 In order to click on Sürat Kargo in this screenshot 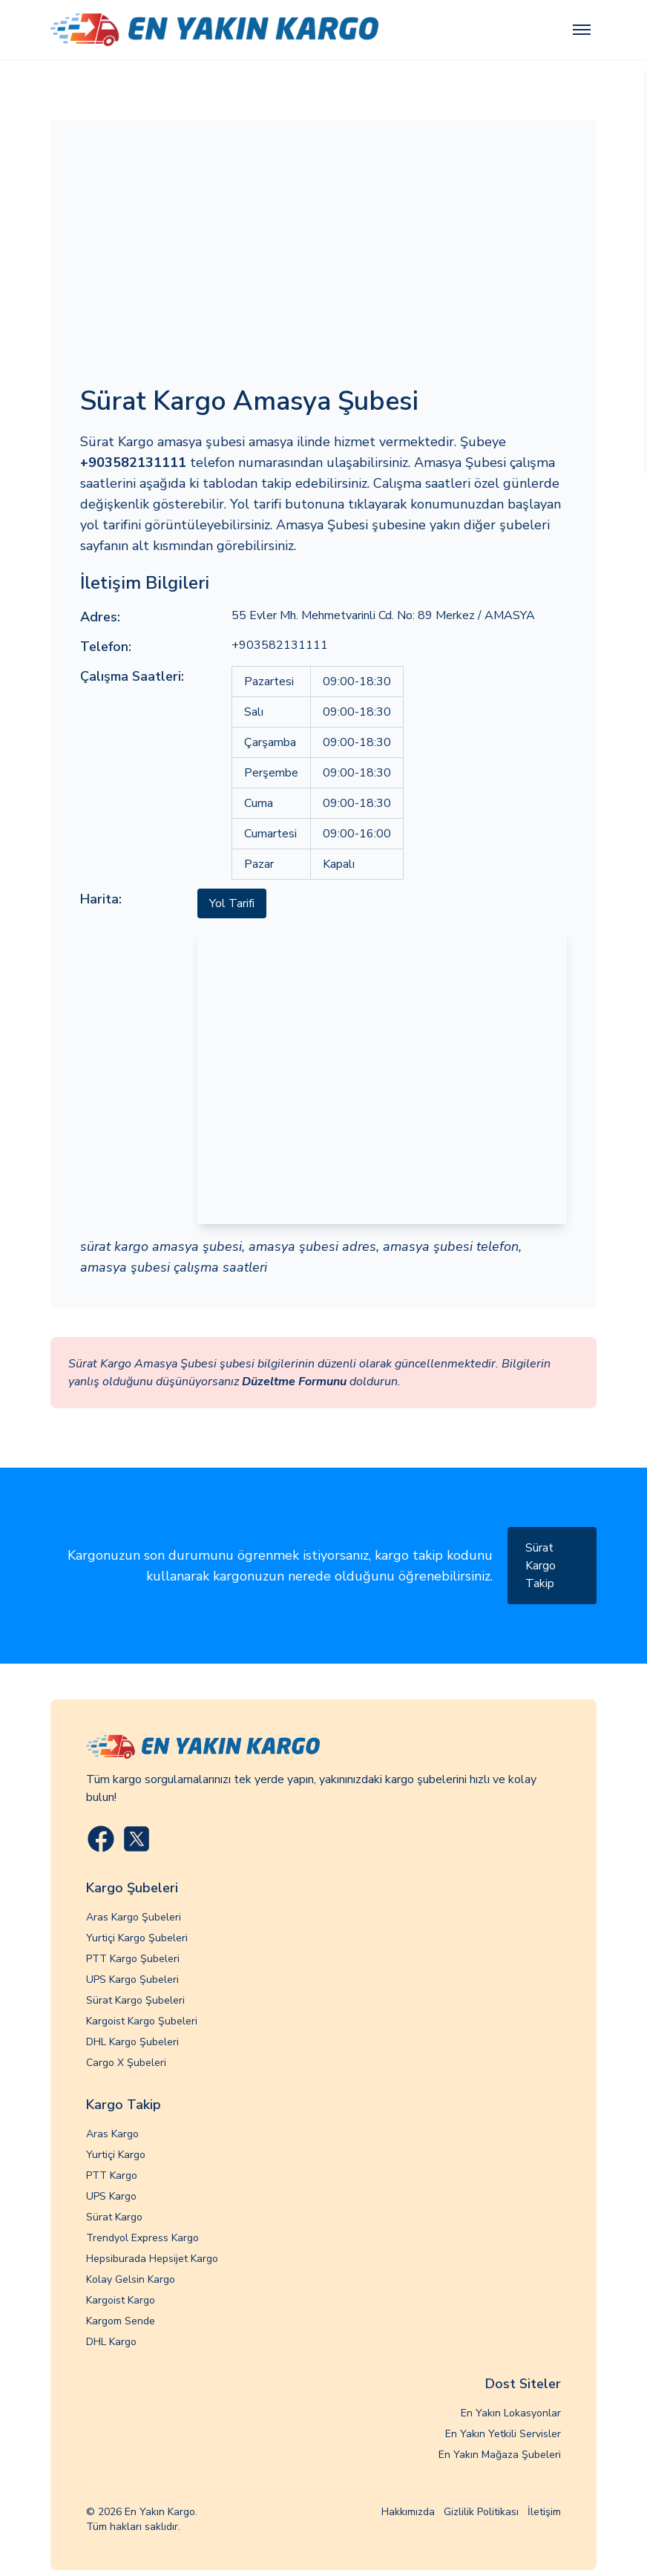, I will do `click(114, 2217)`.